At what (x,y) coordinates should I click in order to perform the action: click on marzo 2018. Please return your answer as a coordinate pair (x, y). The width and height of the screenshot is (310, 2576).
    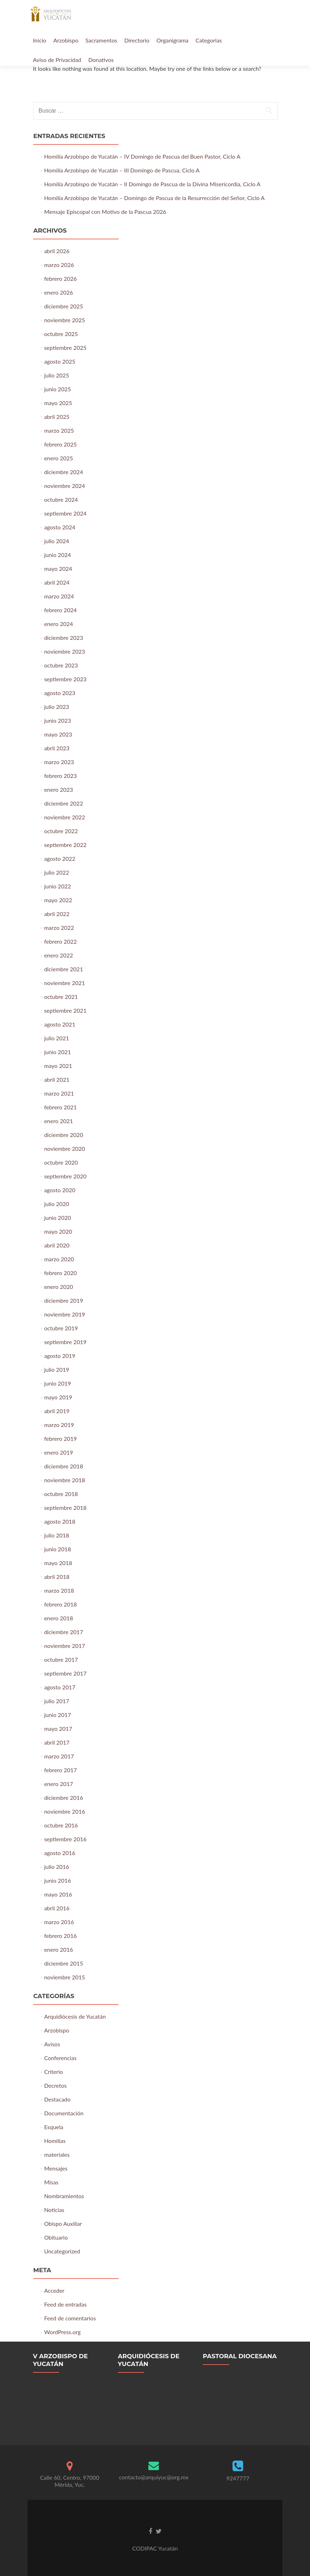
    Looking at the image, I should click on (59, 1590).